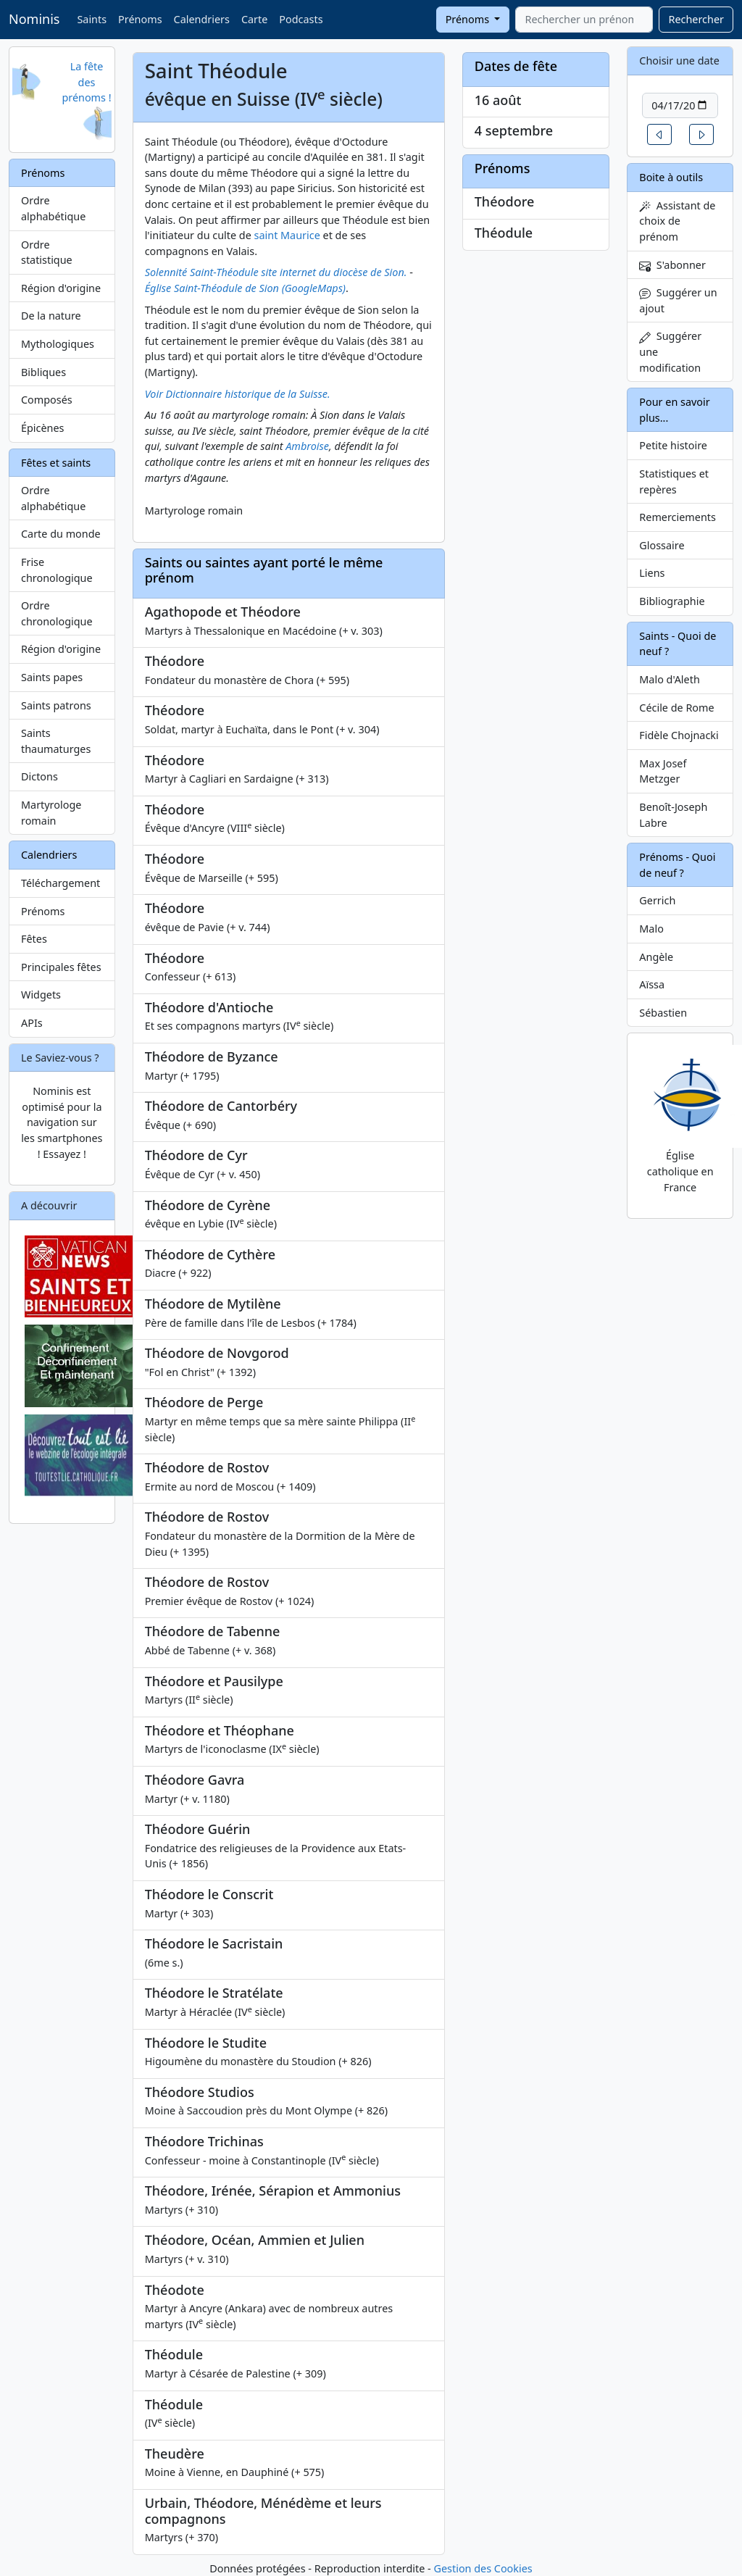 This screenshot has width=742, height=2576. I want to click on Mythologiques, so click(57, 344).